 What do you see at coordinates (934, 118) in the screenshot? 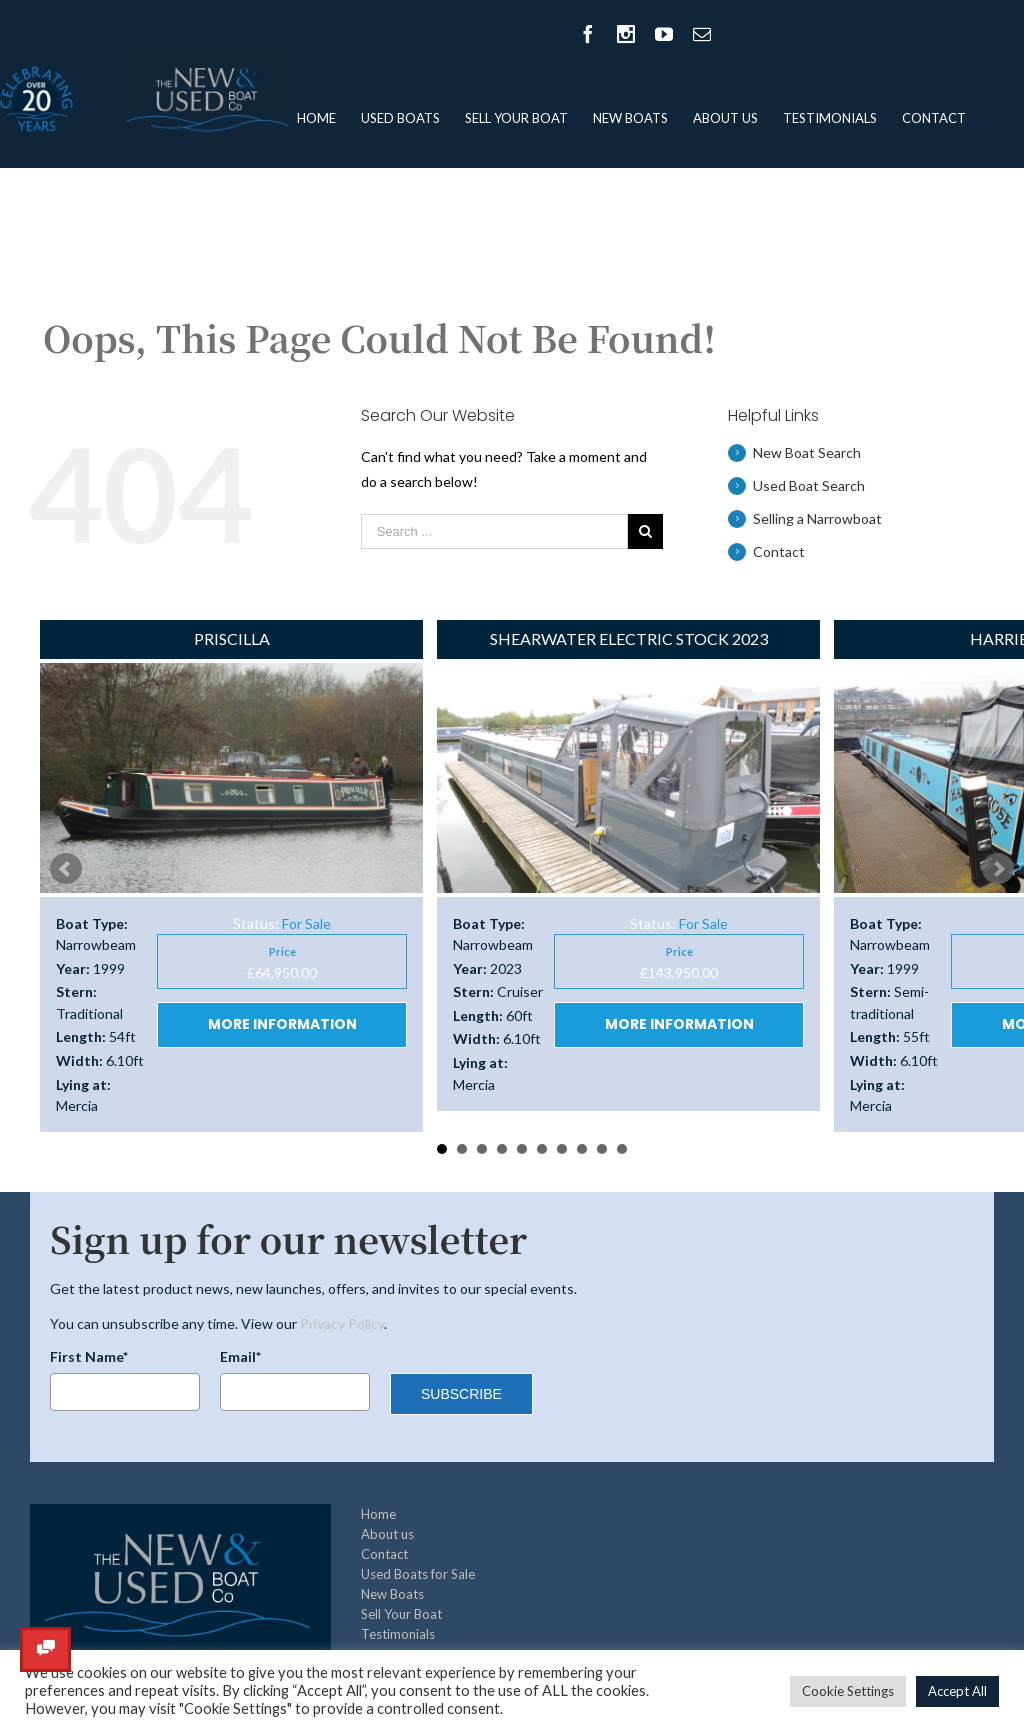
I see `Contact` at bounding box center [934, 118].